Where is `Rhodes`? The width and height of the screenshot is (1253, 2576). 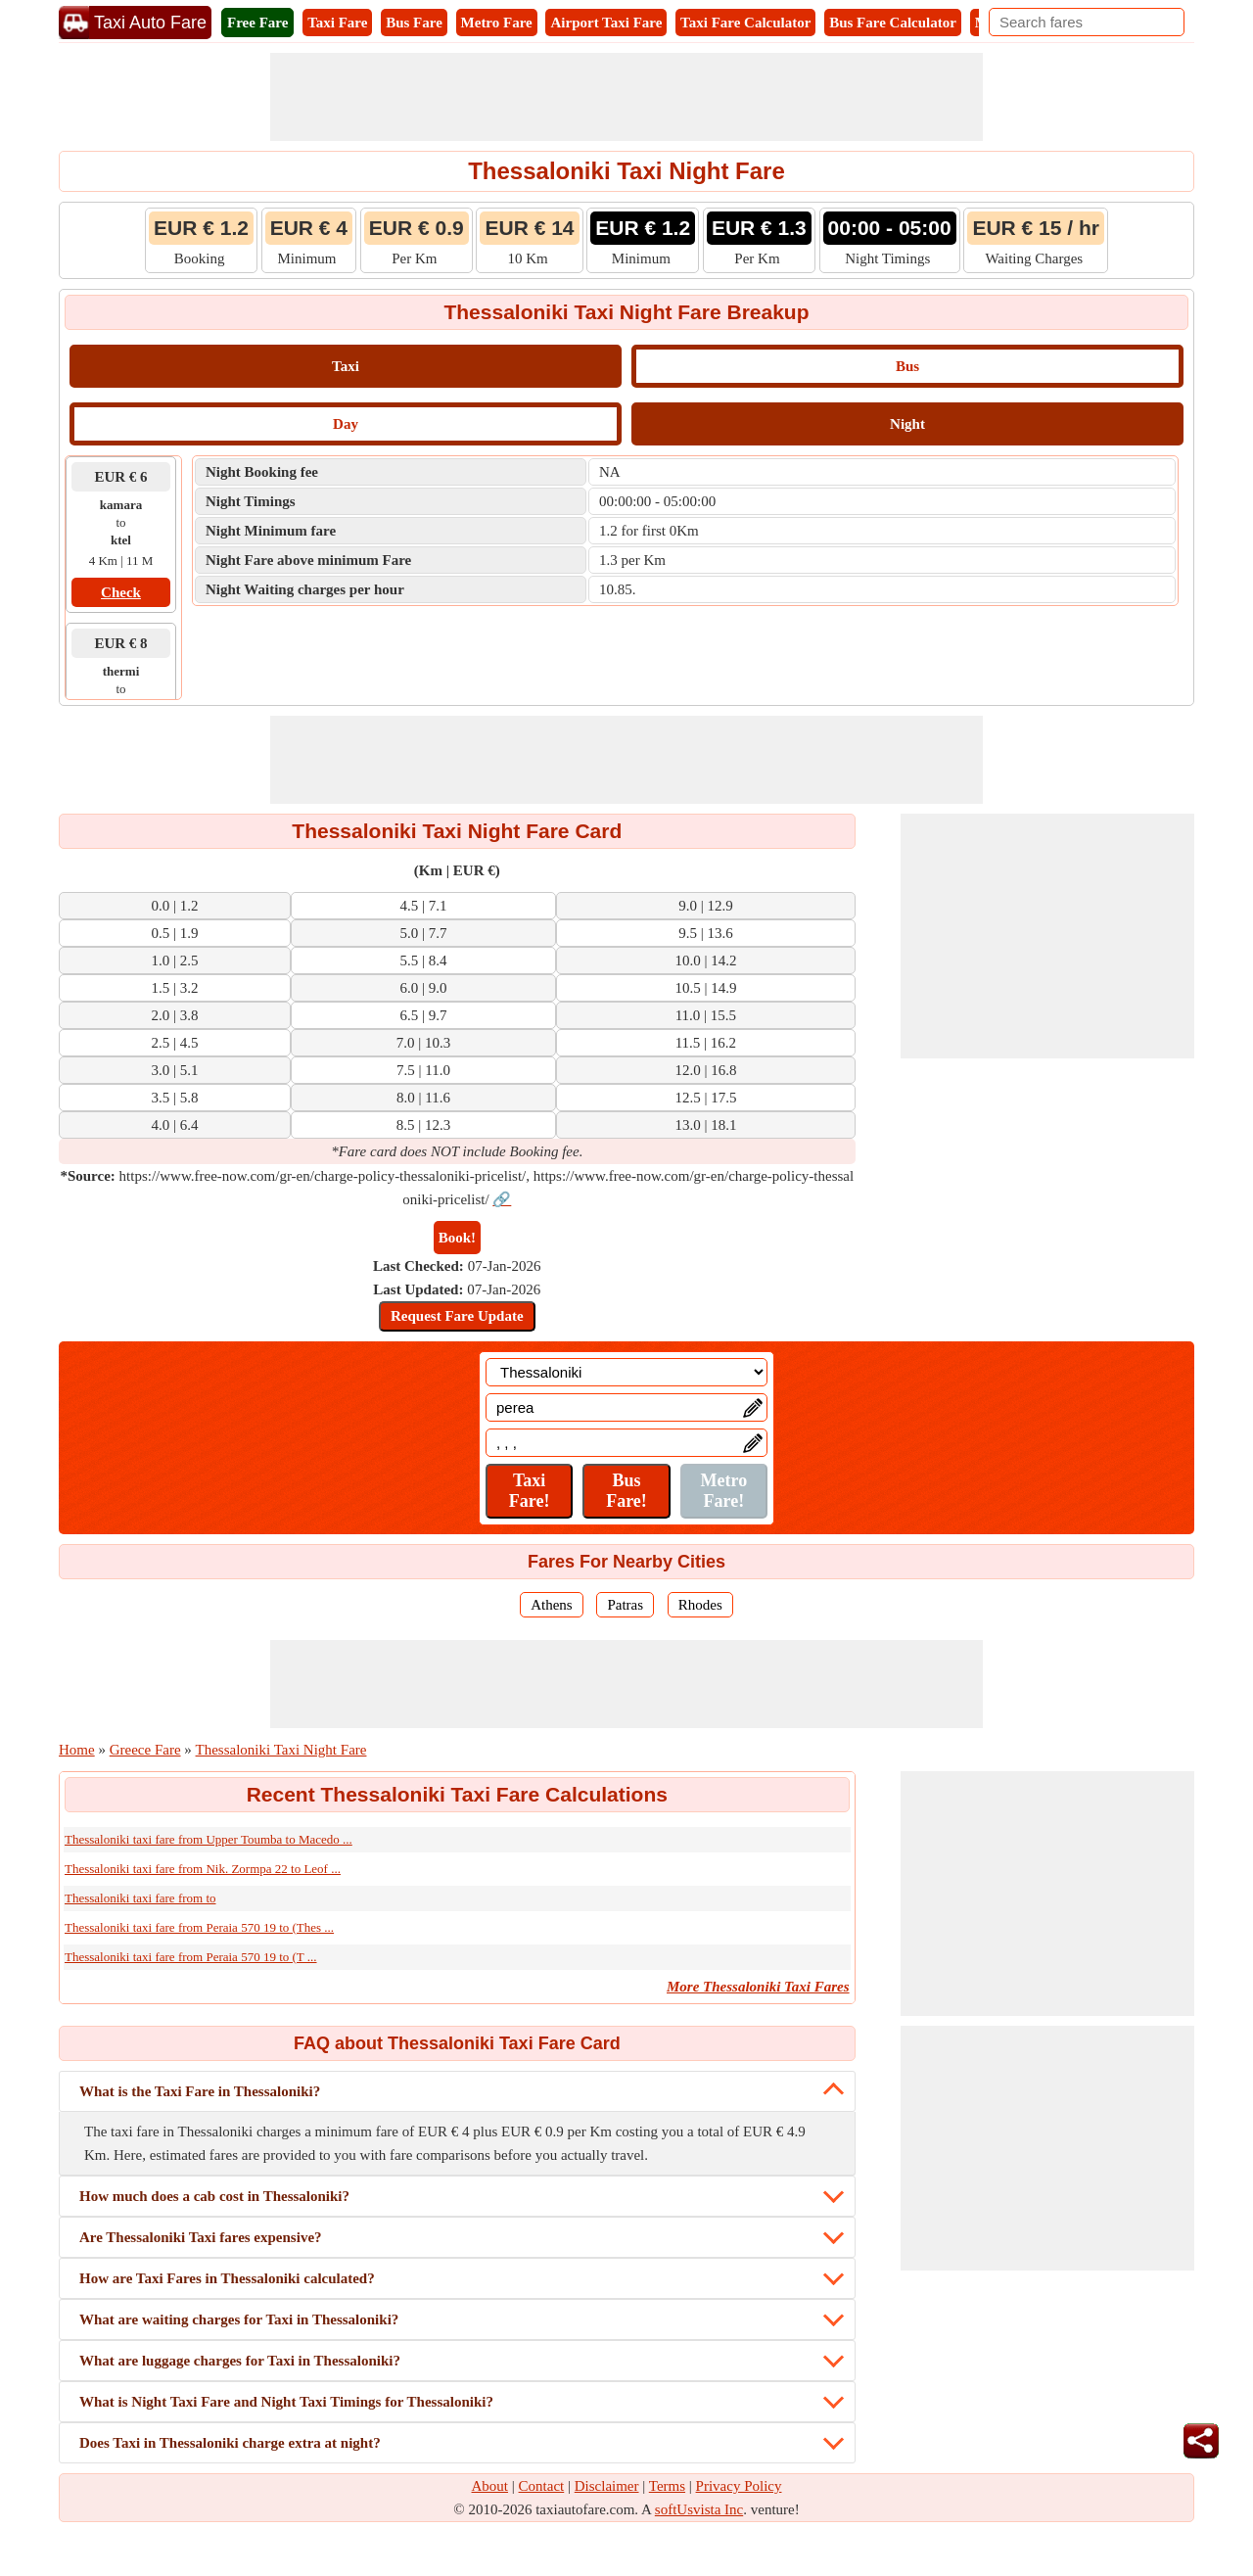
Rhodes is located at coordinates (700, 1605).